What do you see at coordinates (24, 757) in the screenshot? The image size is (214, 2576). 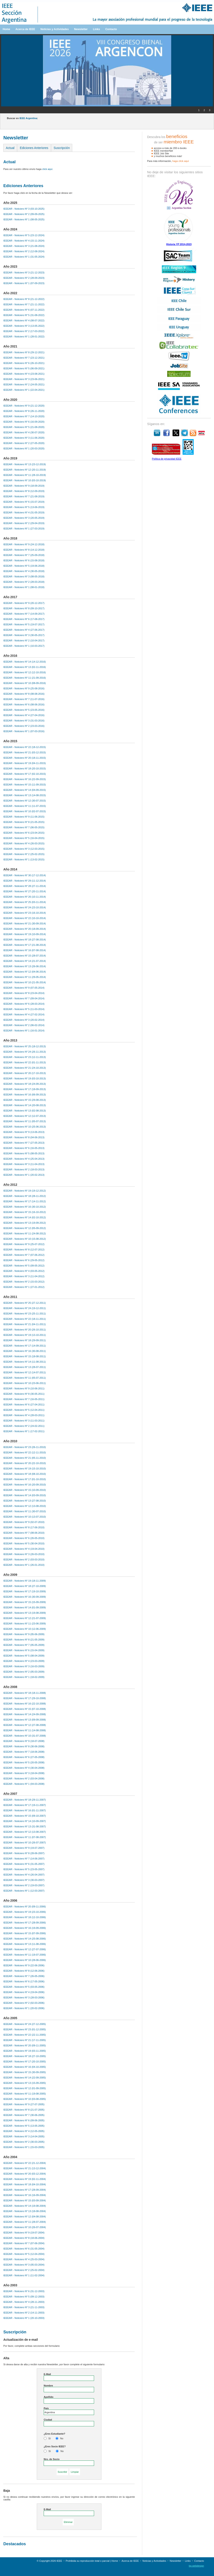 I see `IEEEAR - Noticiero Nº 20 (18-11-2015)` at bounding box center [24, 757].